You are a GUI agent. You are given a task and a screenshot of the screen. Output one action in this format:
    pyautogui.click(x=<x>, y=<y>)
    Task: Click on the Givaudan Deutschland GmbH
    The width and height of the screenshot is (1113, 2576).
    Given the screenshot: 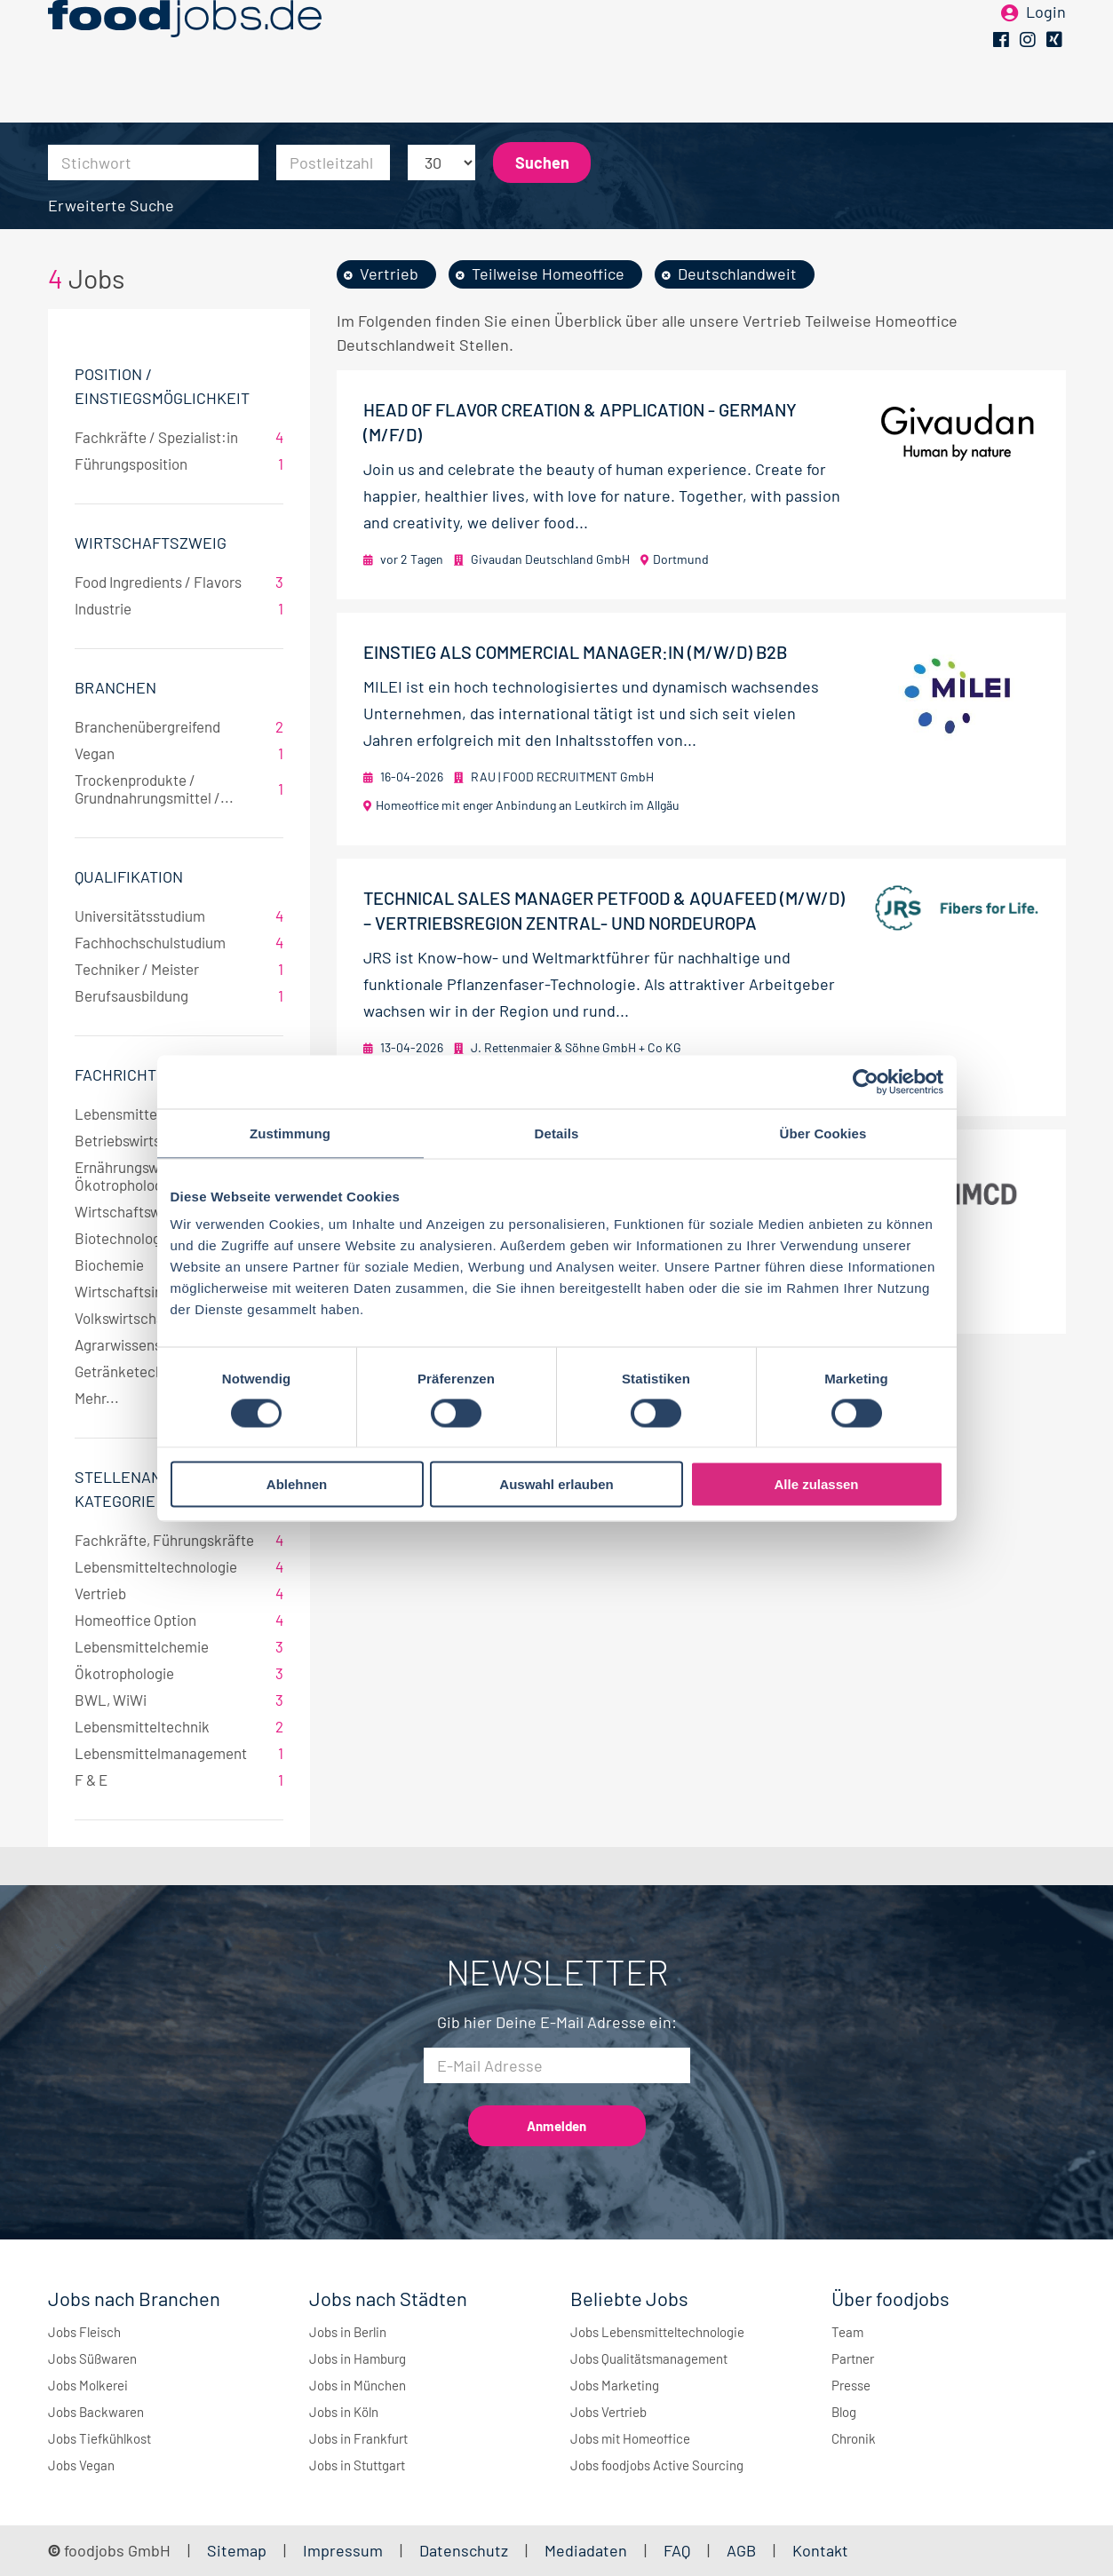 What is the action you would take?
    pyautogui.click(x=550, y=559)
    